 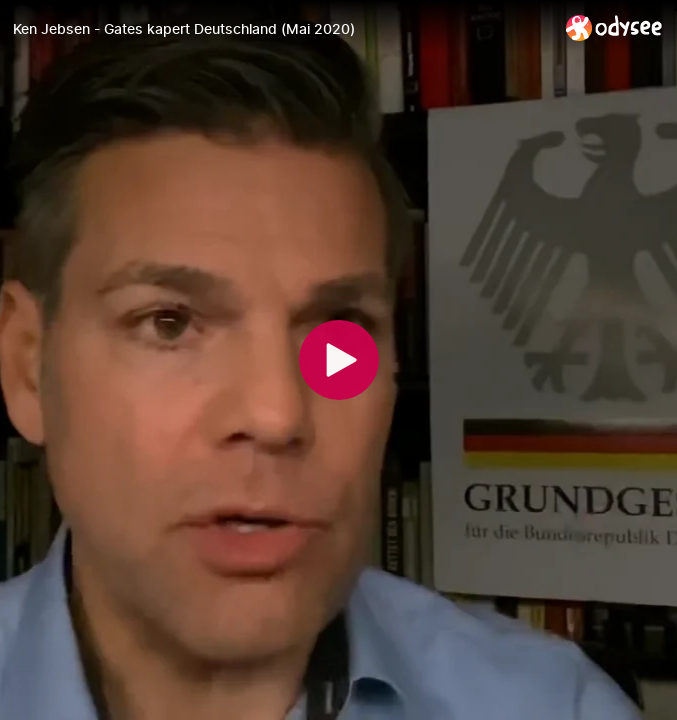 What do you see at coordinates (339, 360) in the screenshot?
I see `[Play]` at bounding box center [339, 360].